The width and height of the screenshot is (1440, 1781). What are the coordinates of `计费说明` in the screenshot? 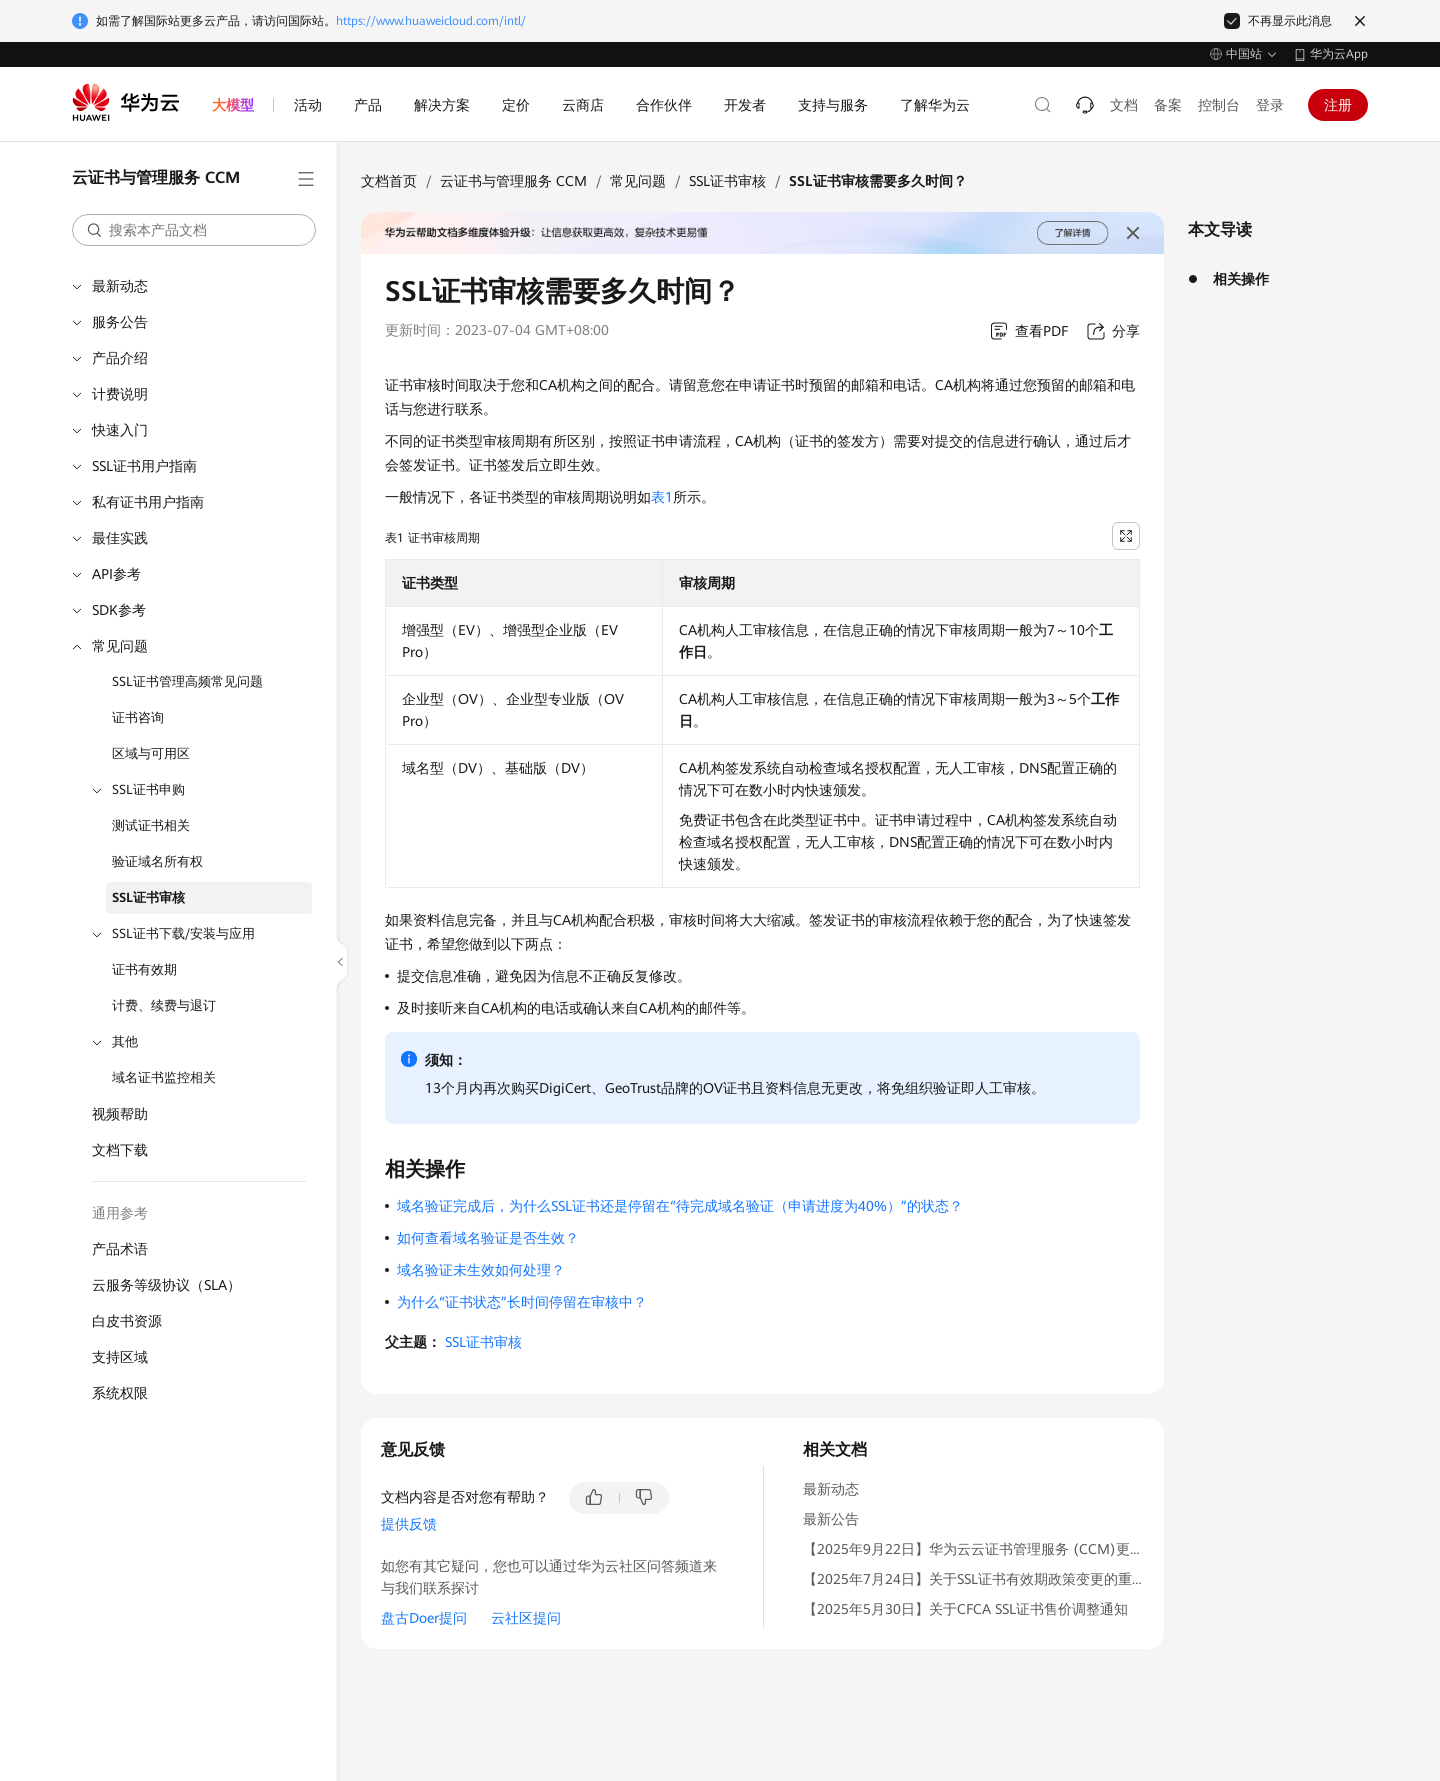 It's located at (120, 394).